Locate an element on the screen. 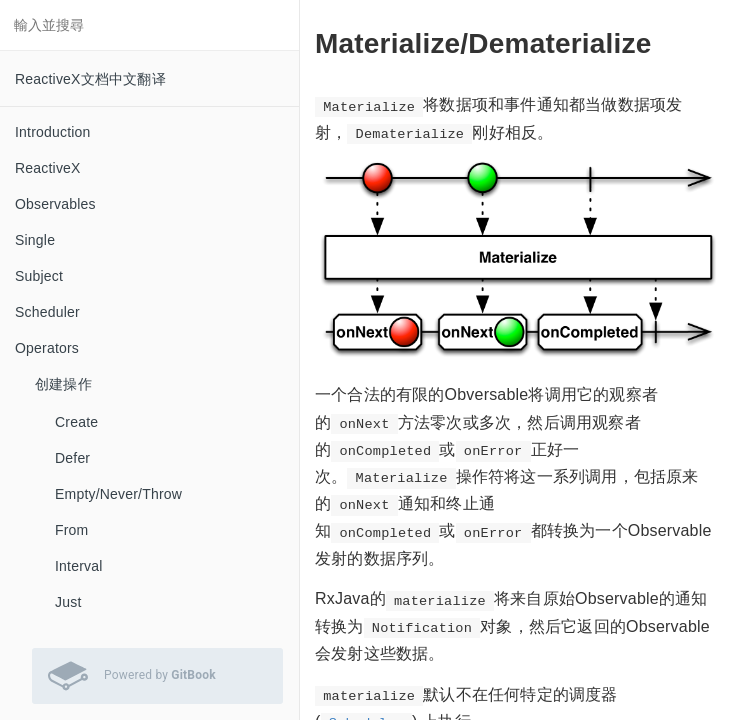 The image size is (737, 720). ReactiveX文档中文翻译 is located at coordinates (90, 79).